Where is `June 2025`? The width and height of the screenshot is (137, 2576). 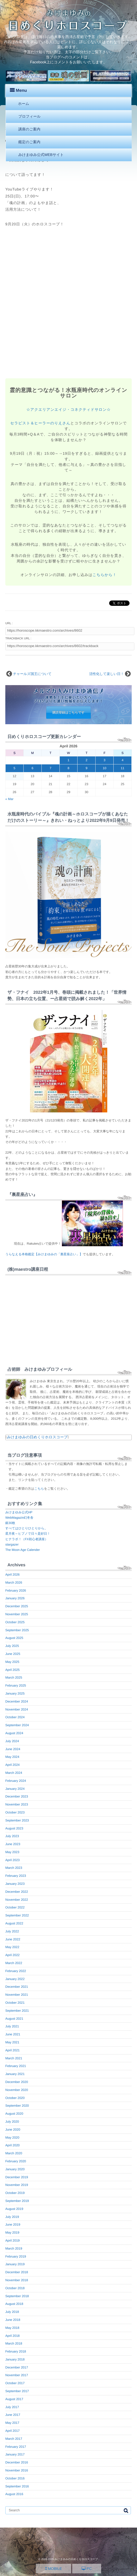
June 2025 is located at coordinates (12, 1654).